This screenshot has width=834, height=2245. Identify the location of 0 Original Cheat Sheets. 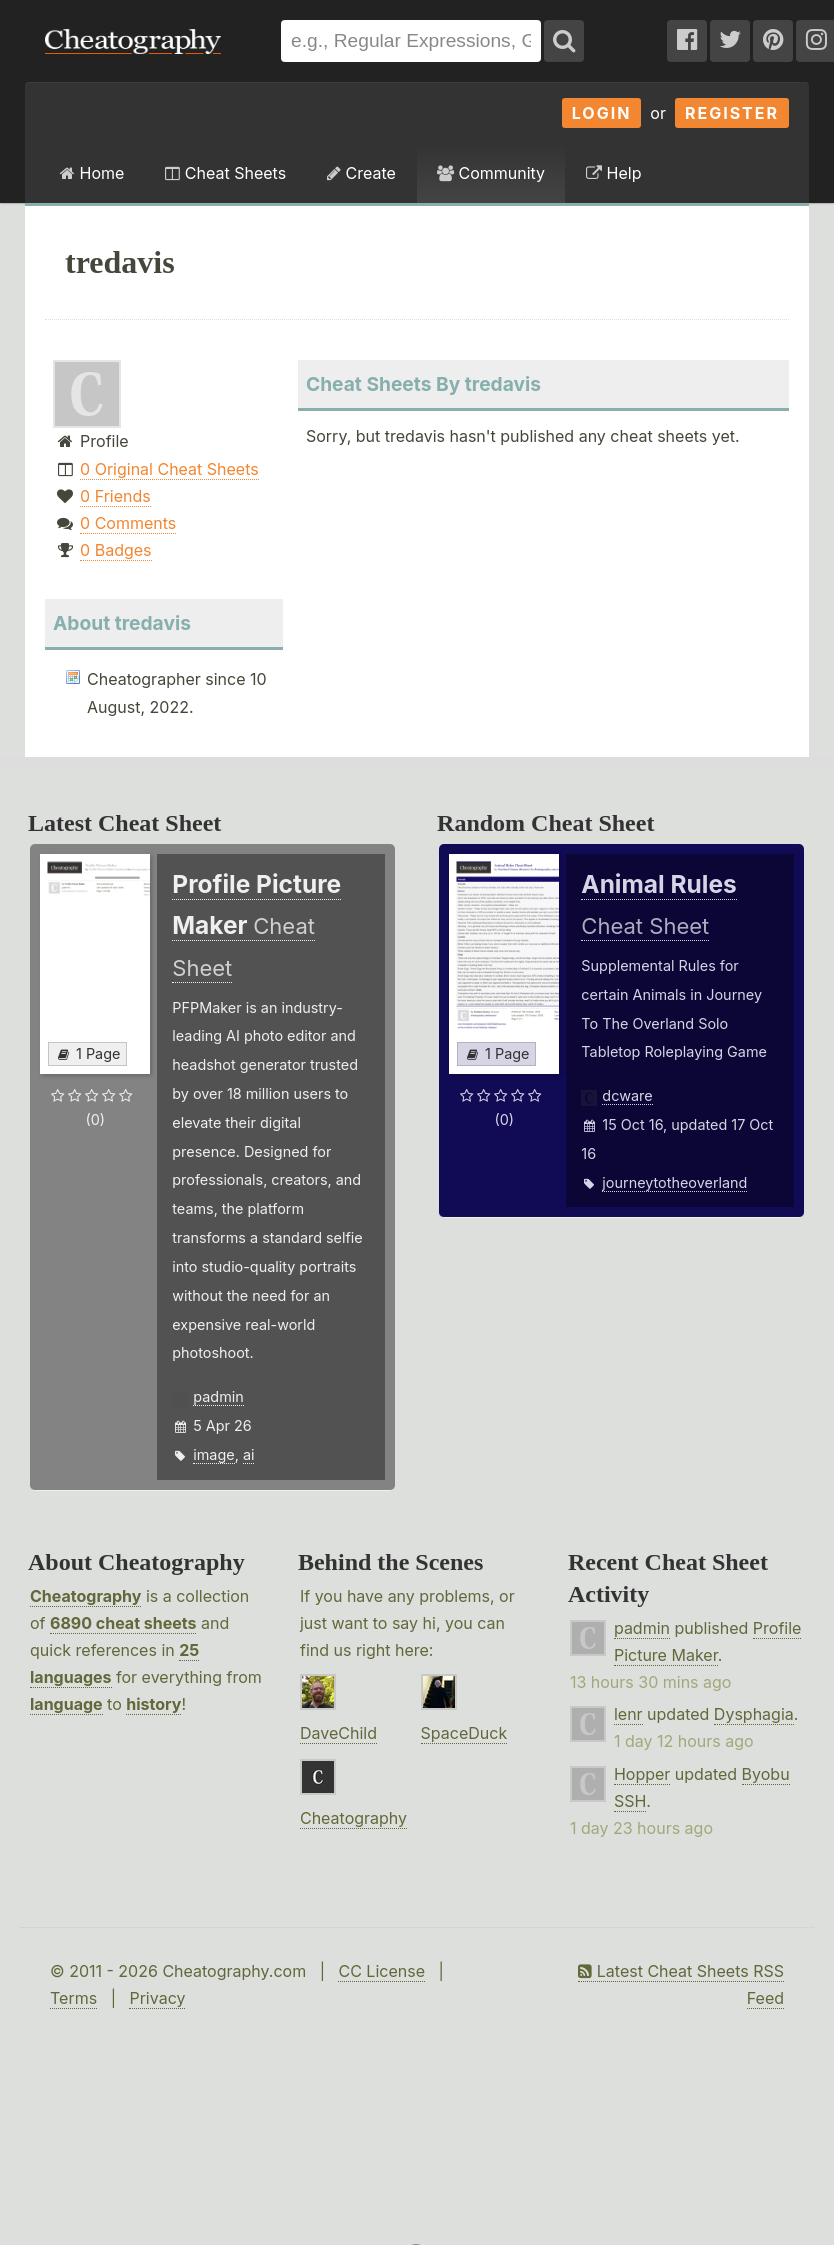
(169, 469).